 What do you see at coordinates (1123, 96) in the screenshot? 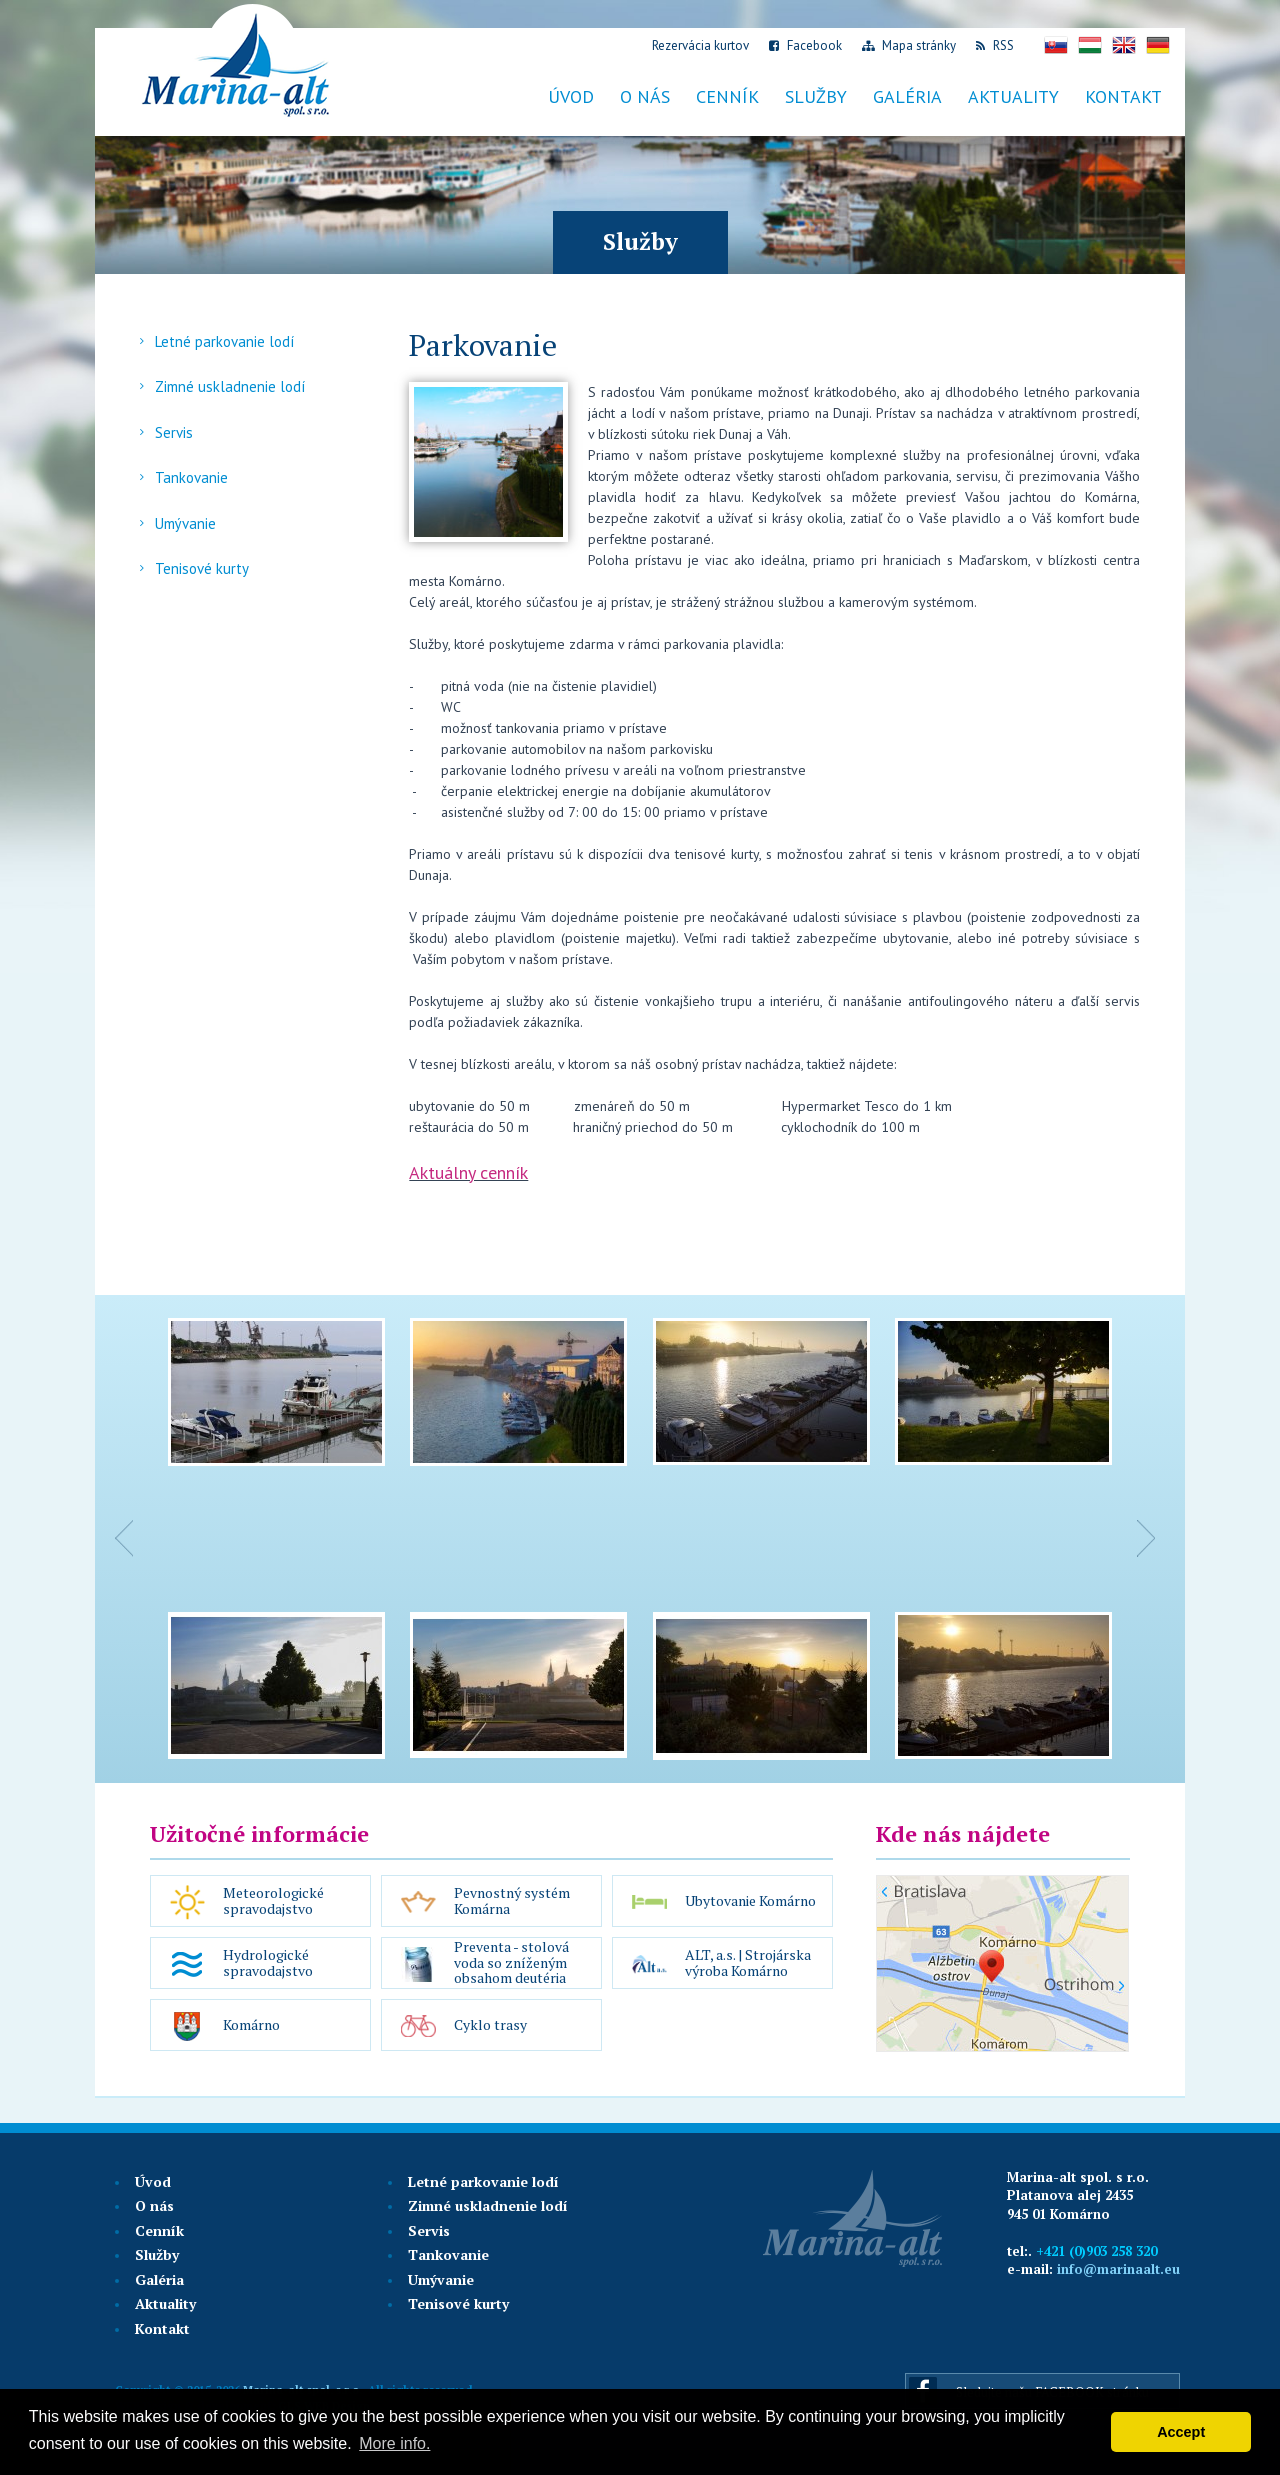
I see `Kontakt` at bounding box center [1123, 96].